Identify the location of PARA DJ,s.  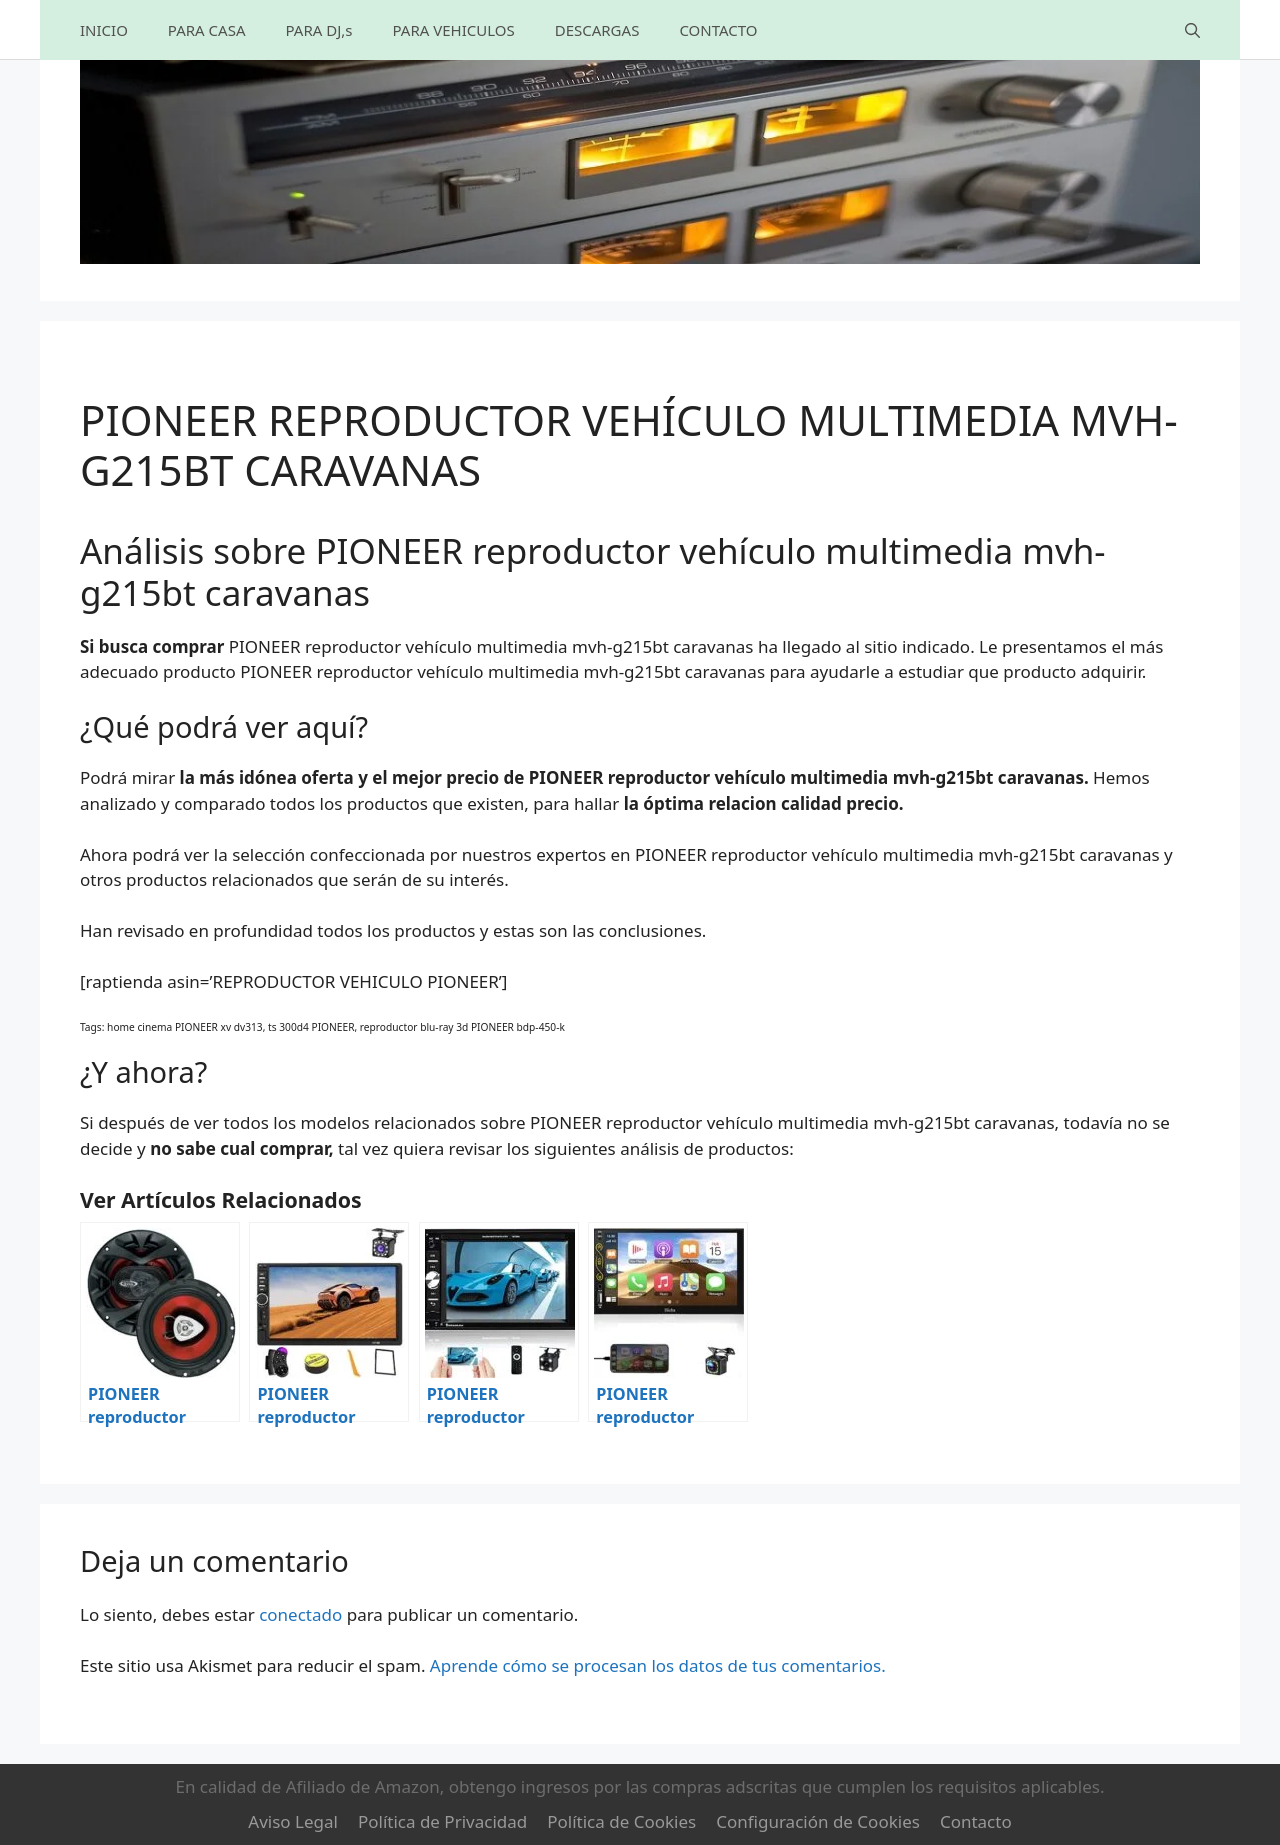
(318, 30).